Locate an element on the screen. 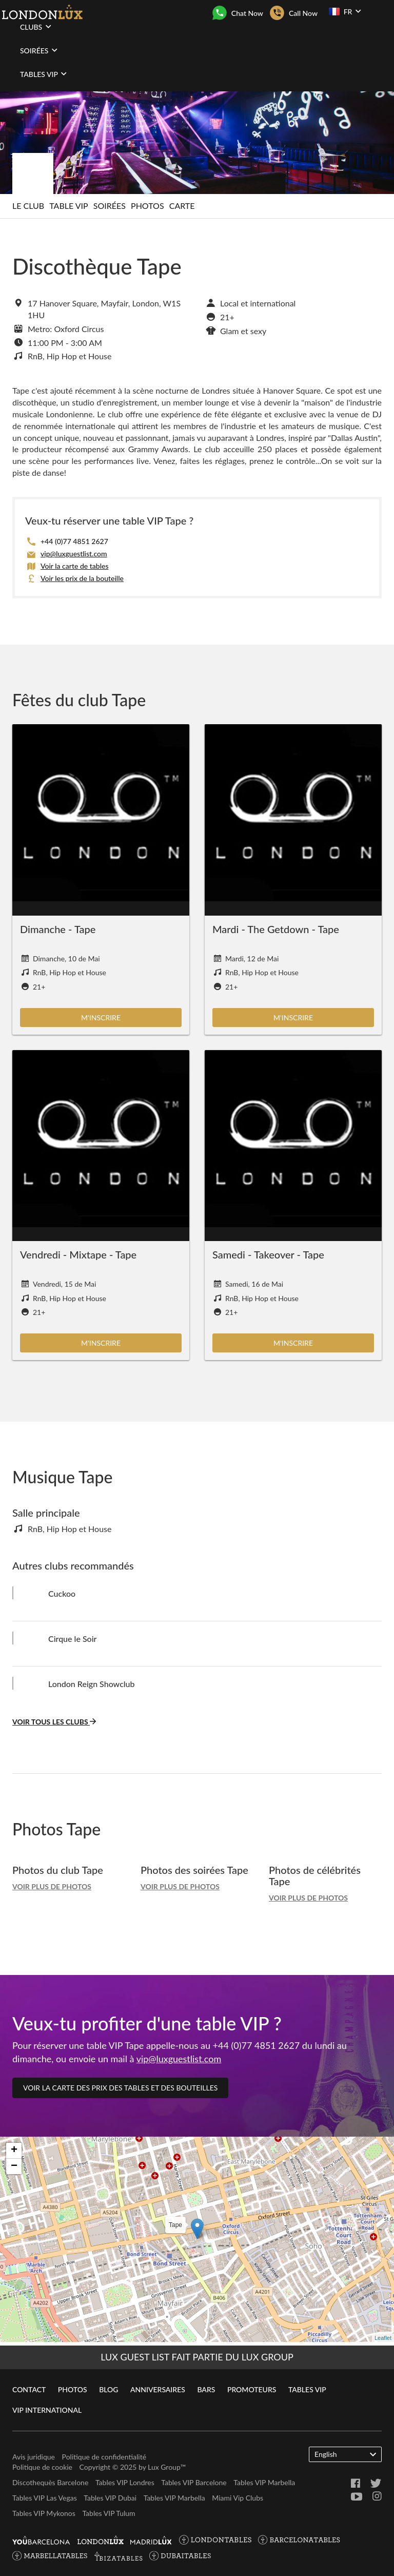 The height and width of the screenshot is (2576, 394). M'inscrire is located at coordinates (101, 1017).